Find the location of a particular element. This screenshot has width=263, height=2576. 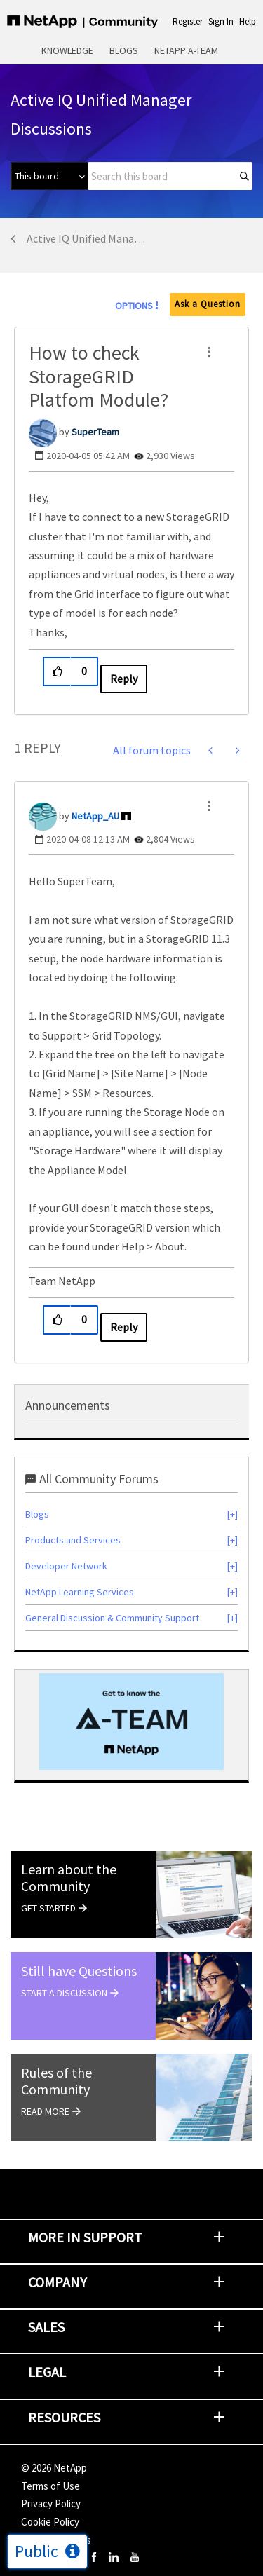

[View Profile of SuperTeam] is located at coordinates (95, 431).